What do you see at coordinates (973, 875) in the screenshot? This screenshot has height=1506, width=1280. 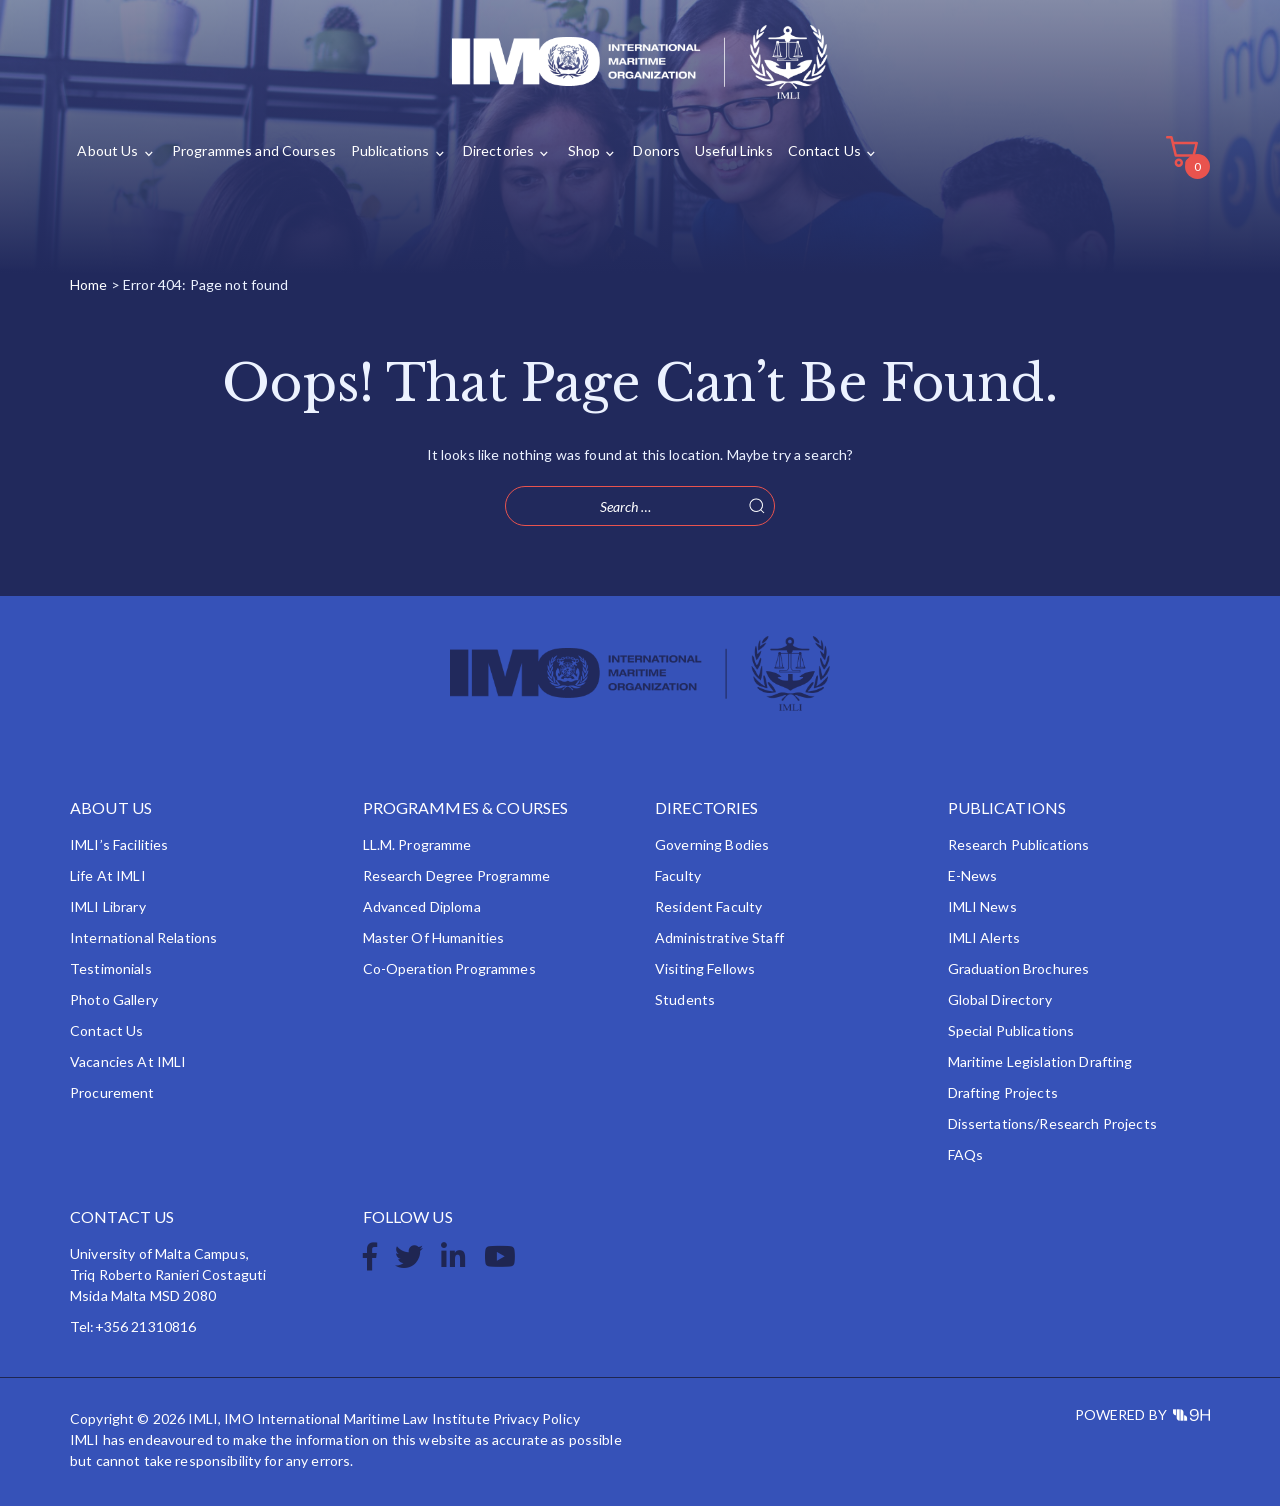 I see `e-News` at bounding box center [973, 875].